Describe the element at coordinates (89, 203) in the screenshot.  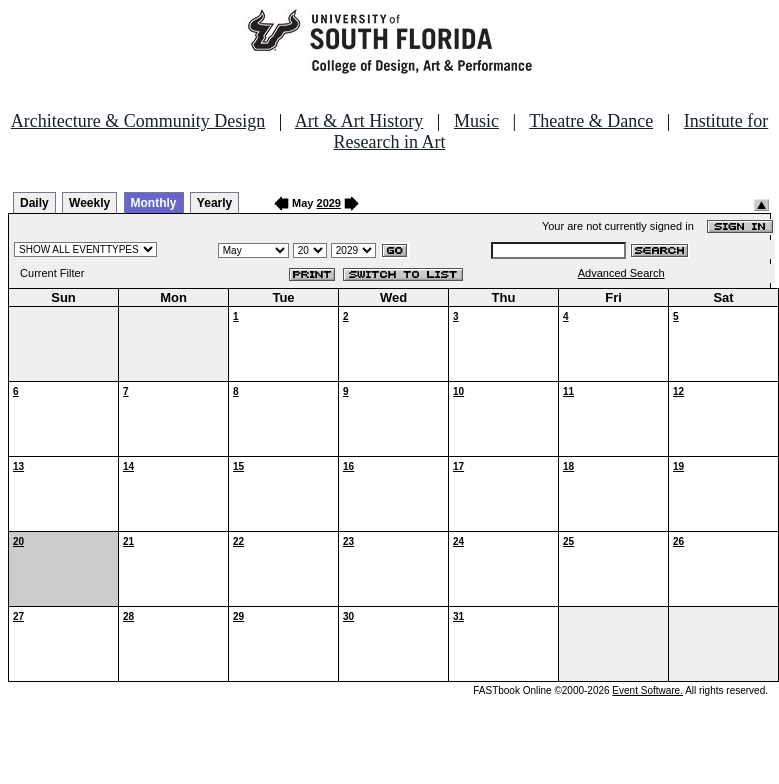
I see `Weekly` at that location.